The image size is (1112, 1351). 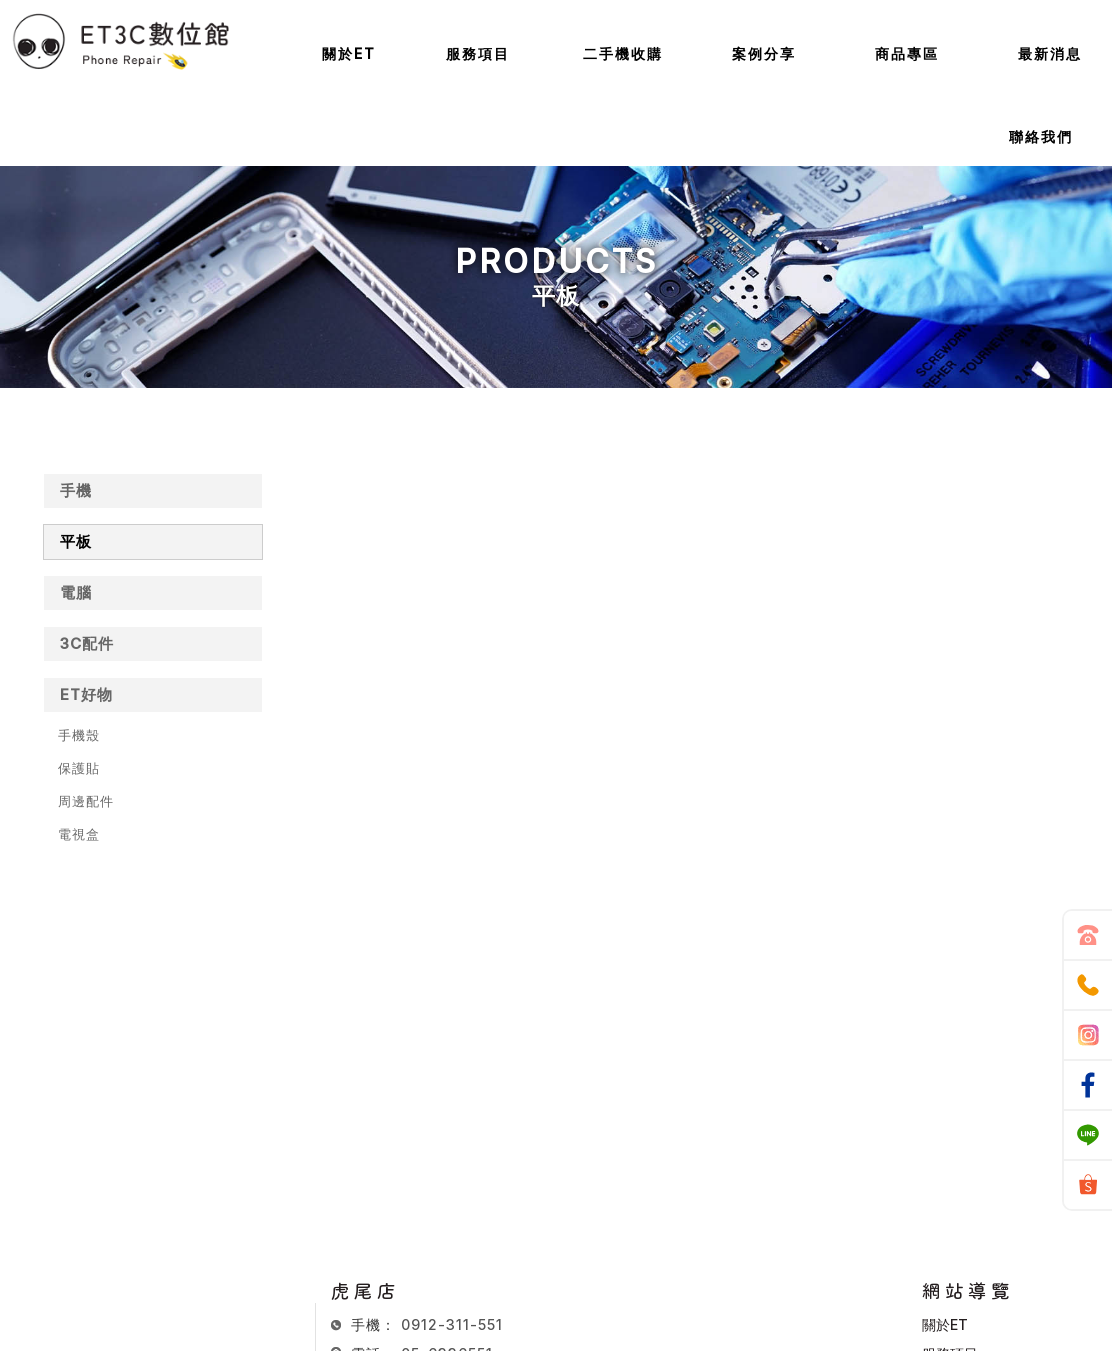 I want to click on 手機殼, so click(x=79, y=735).